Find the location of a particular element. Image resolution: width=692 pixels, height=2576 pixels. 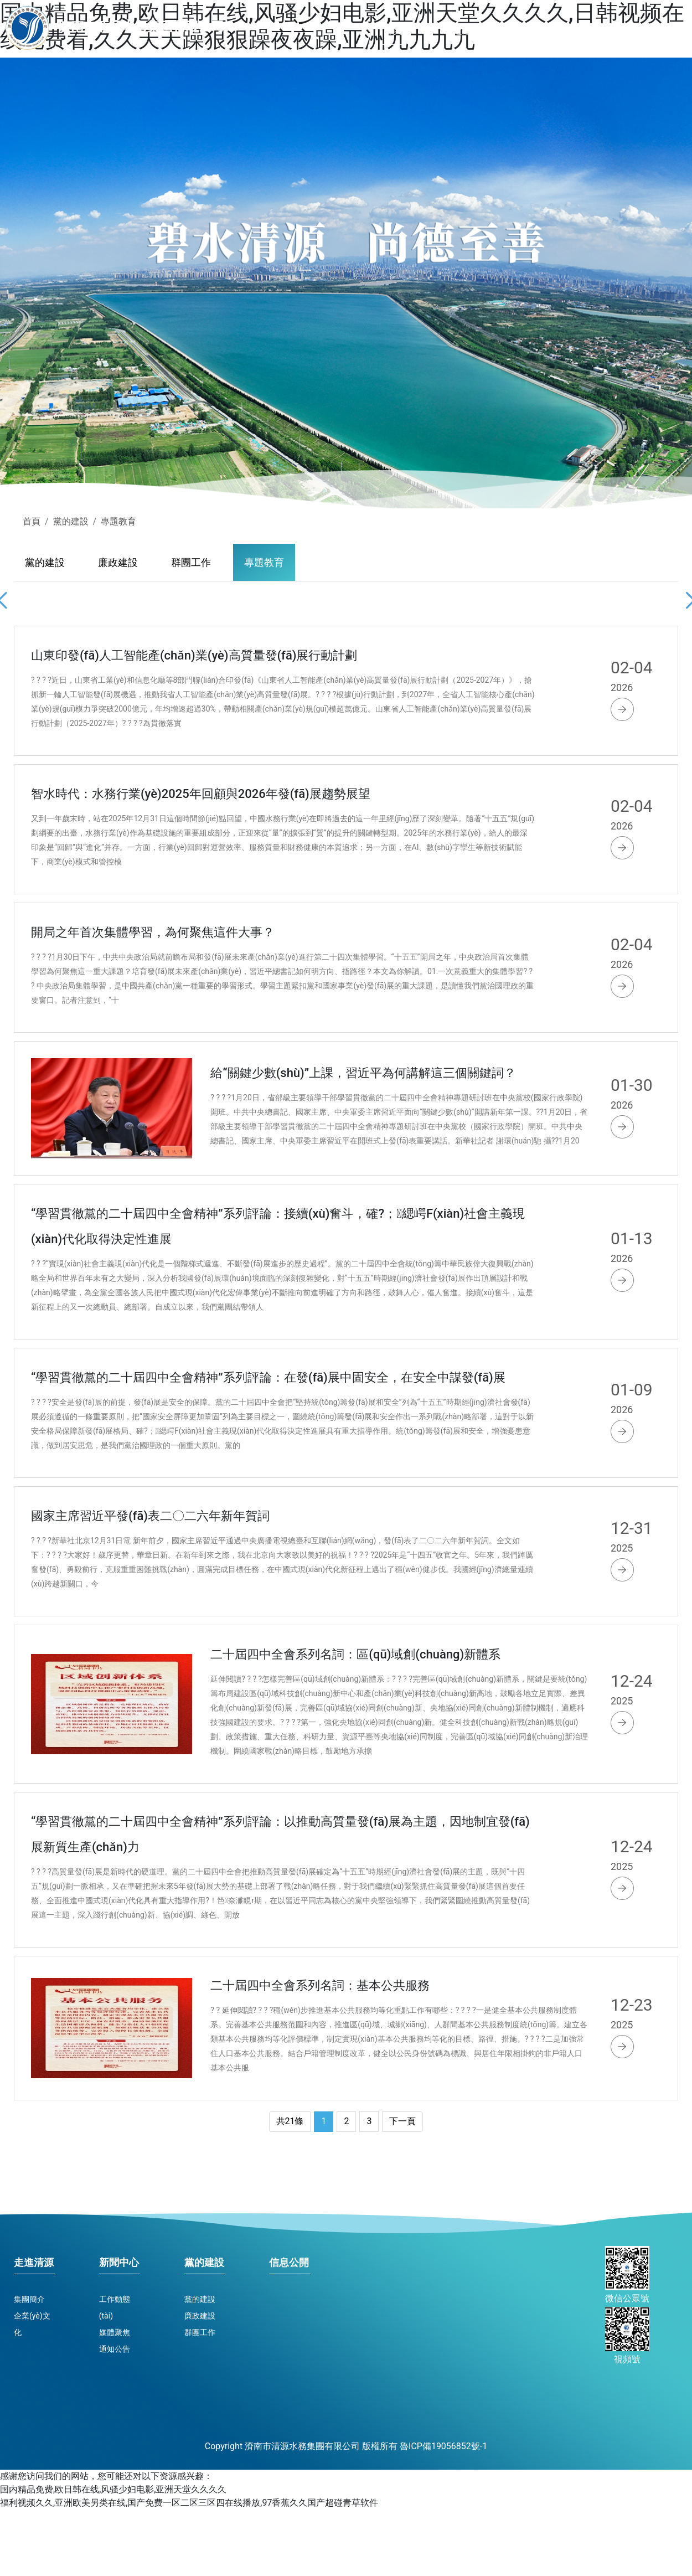

專題教育 is located at coordinates (118, 521).